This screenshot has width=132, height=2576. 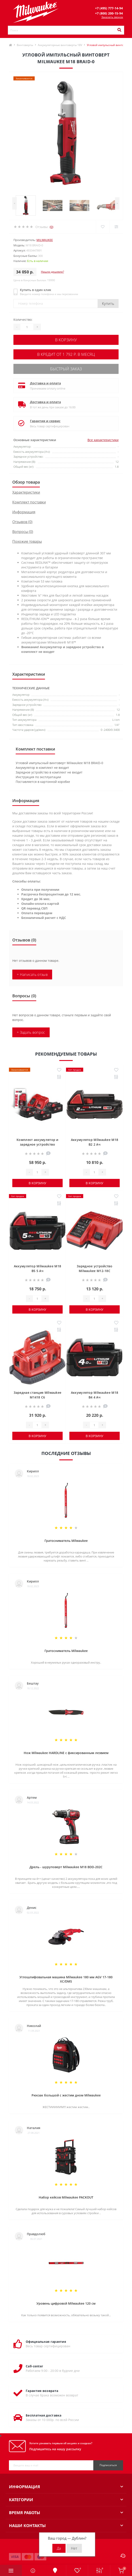 What do you see at coordinates (66, 368) in the screenshot?
I see `Быстрый заказ` at bounding box center [66, 368].